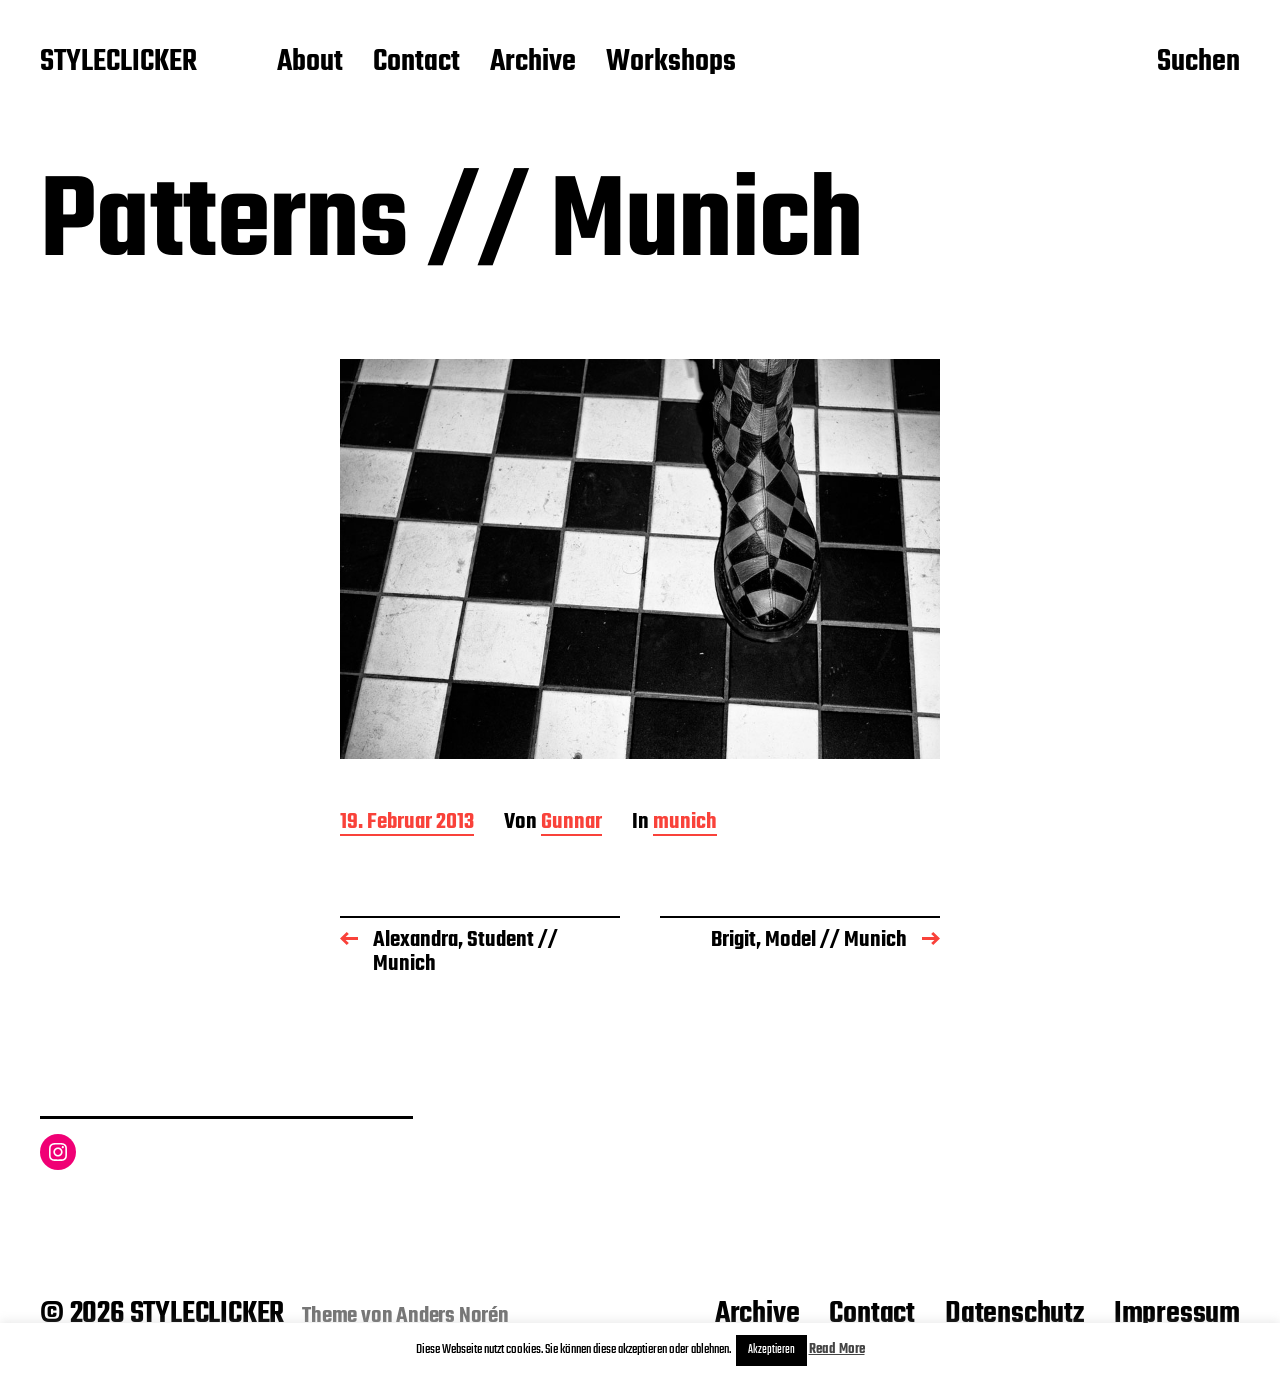  I want to click on Gunnar, so click(571, 823).